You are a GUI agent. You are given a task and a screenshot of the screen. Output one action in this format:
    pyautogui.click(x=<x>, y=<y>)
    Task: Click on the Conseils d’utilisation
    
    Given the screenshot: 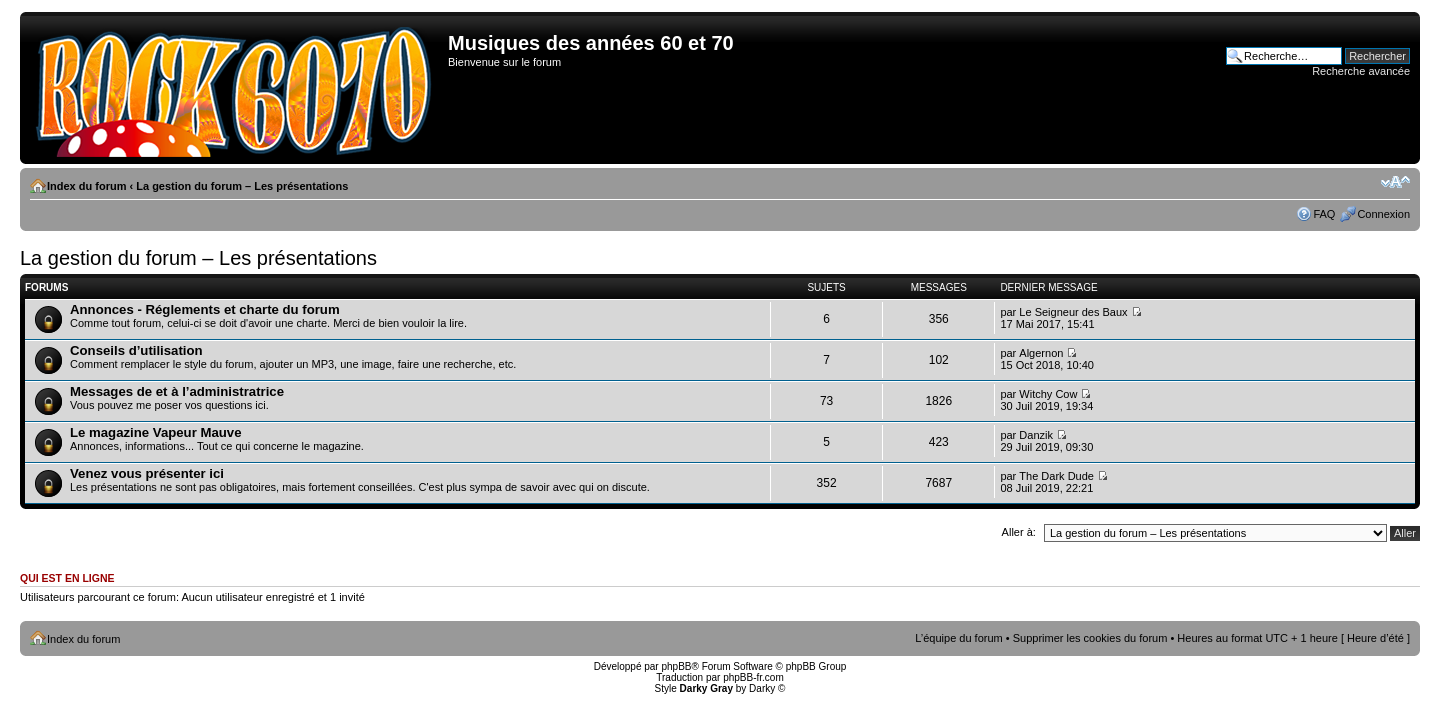 What is the action you would take?
    pyautogui.click(x=136, y=350)
    